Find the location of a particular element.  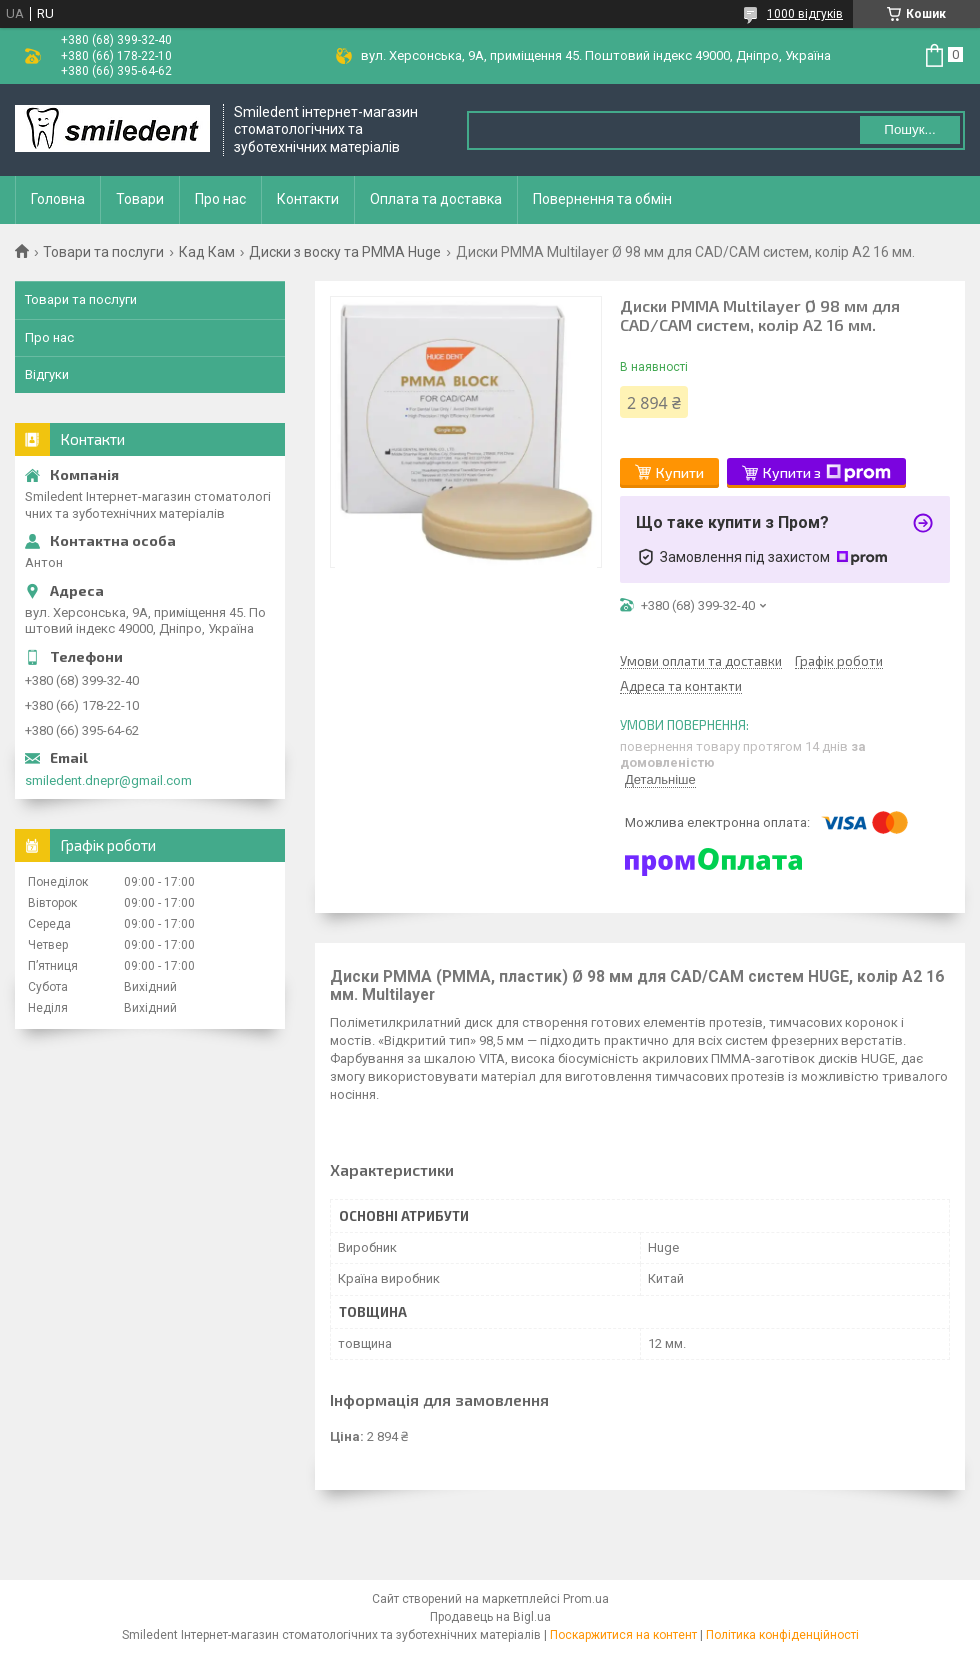

Диски з воску та PMMA Huge is located at coordinates (345, 252).